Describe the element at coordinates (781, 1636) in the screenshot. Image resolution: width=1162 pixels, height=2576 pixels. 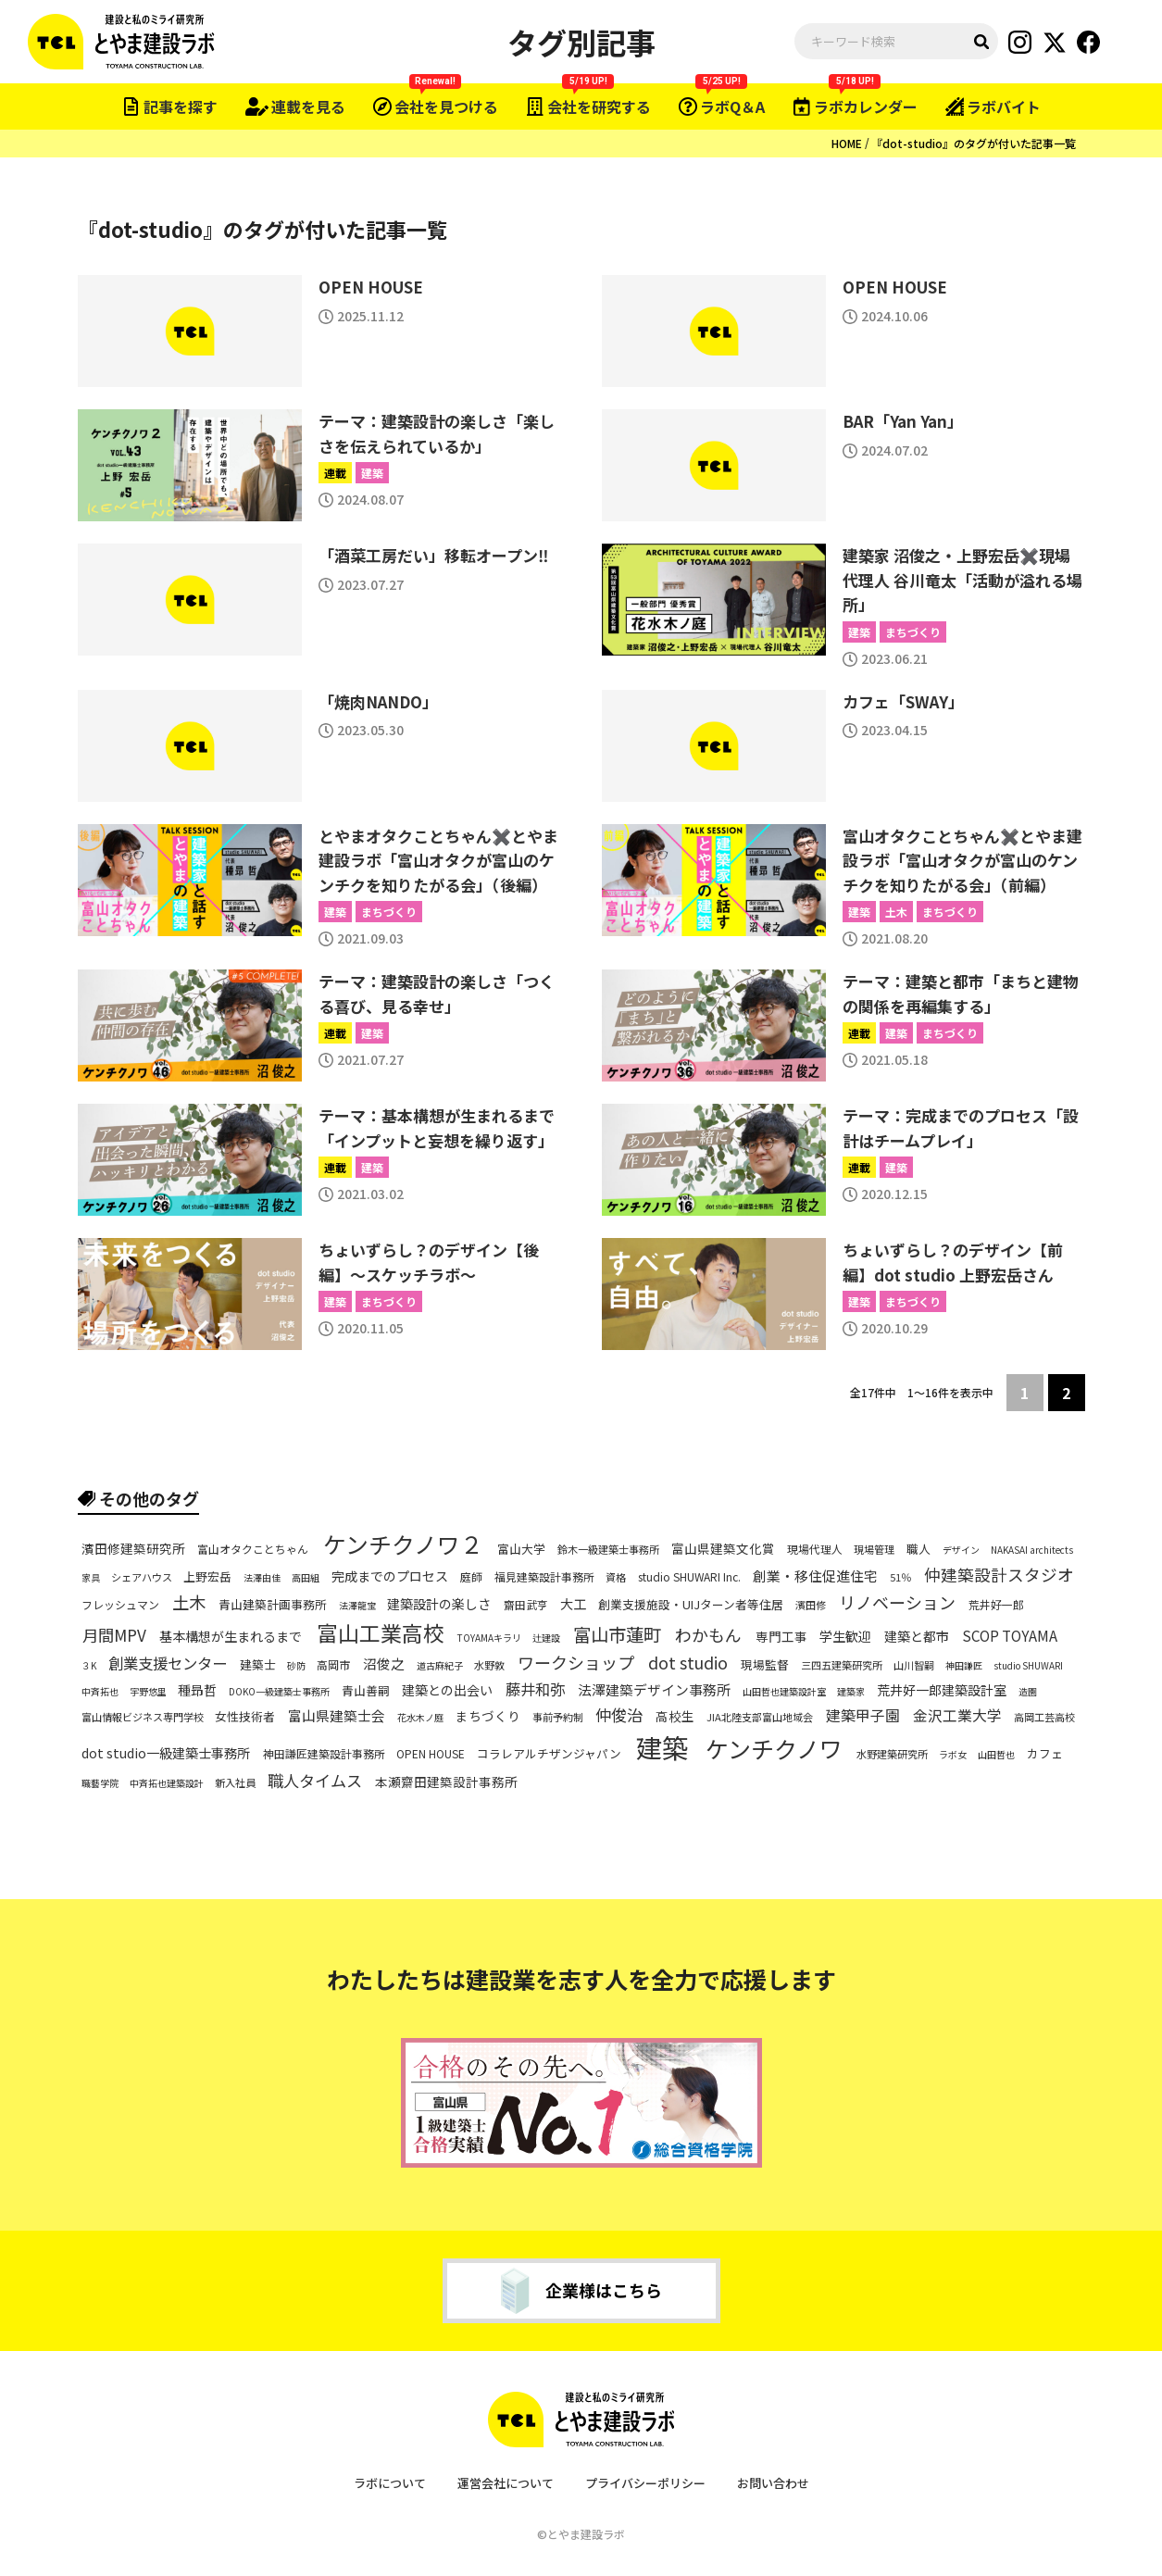
I see `専門工事 [専門工事 (9個の項目)]` at that location.